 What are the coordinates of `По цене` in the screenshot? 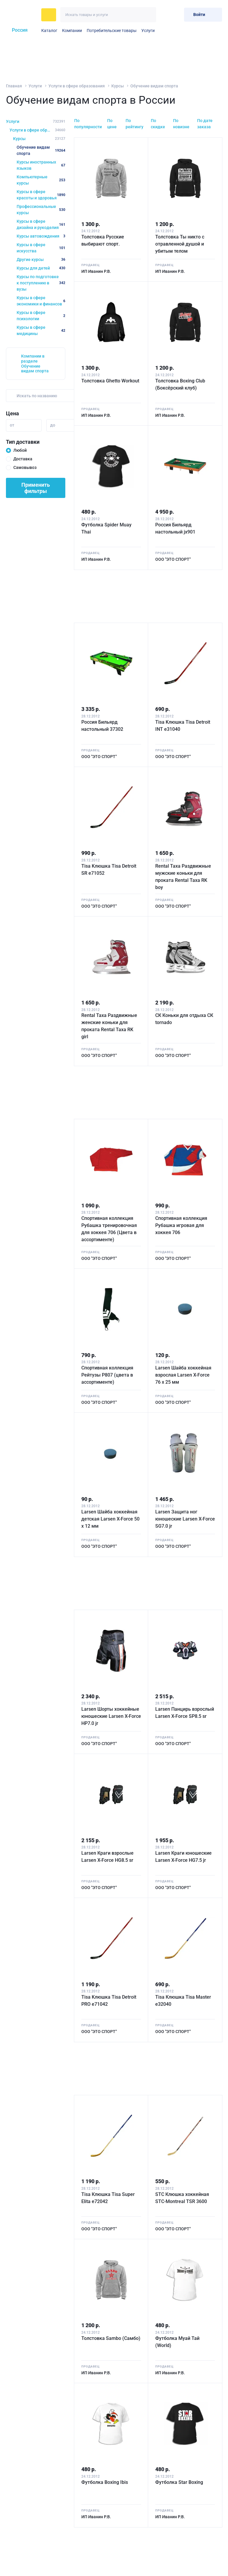 It's located at (112, 123).